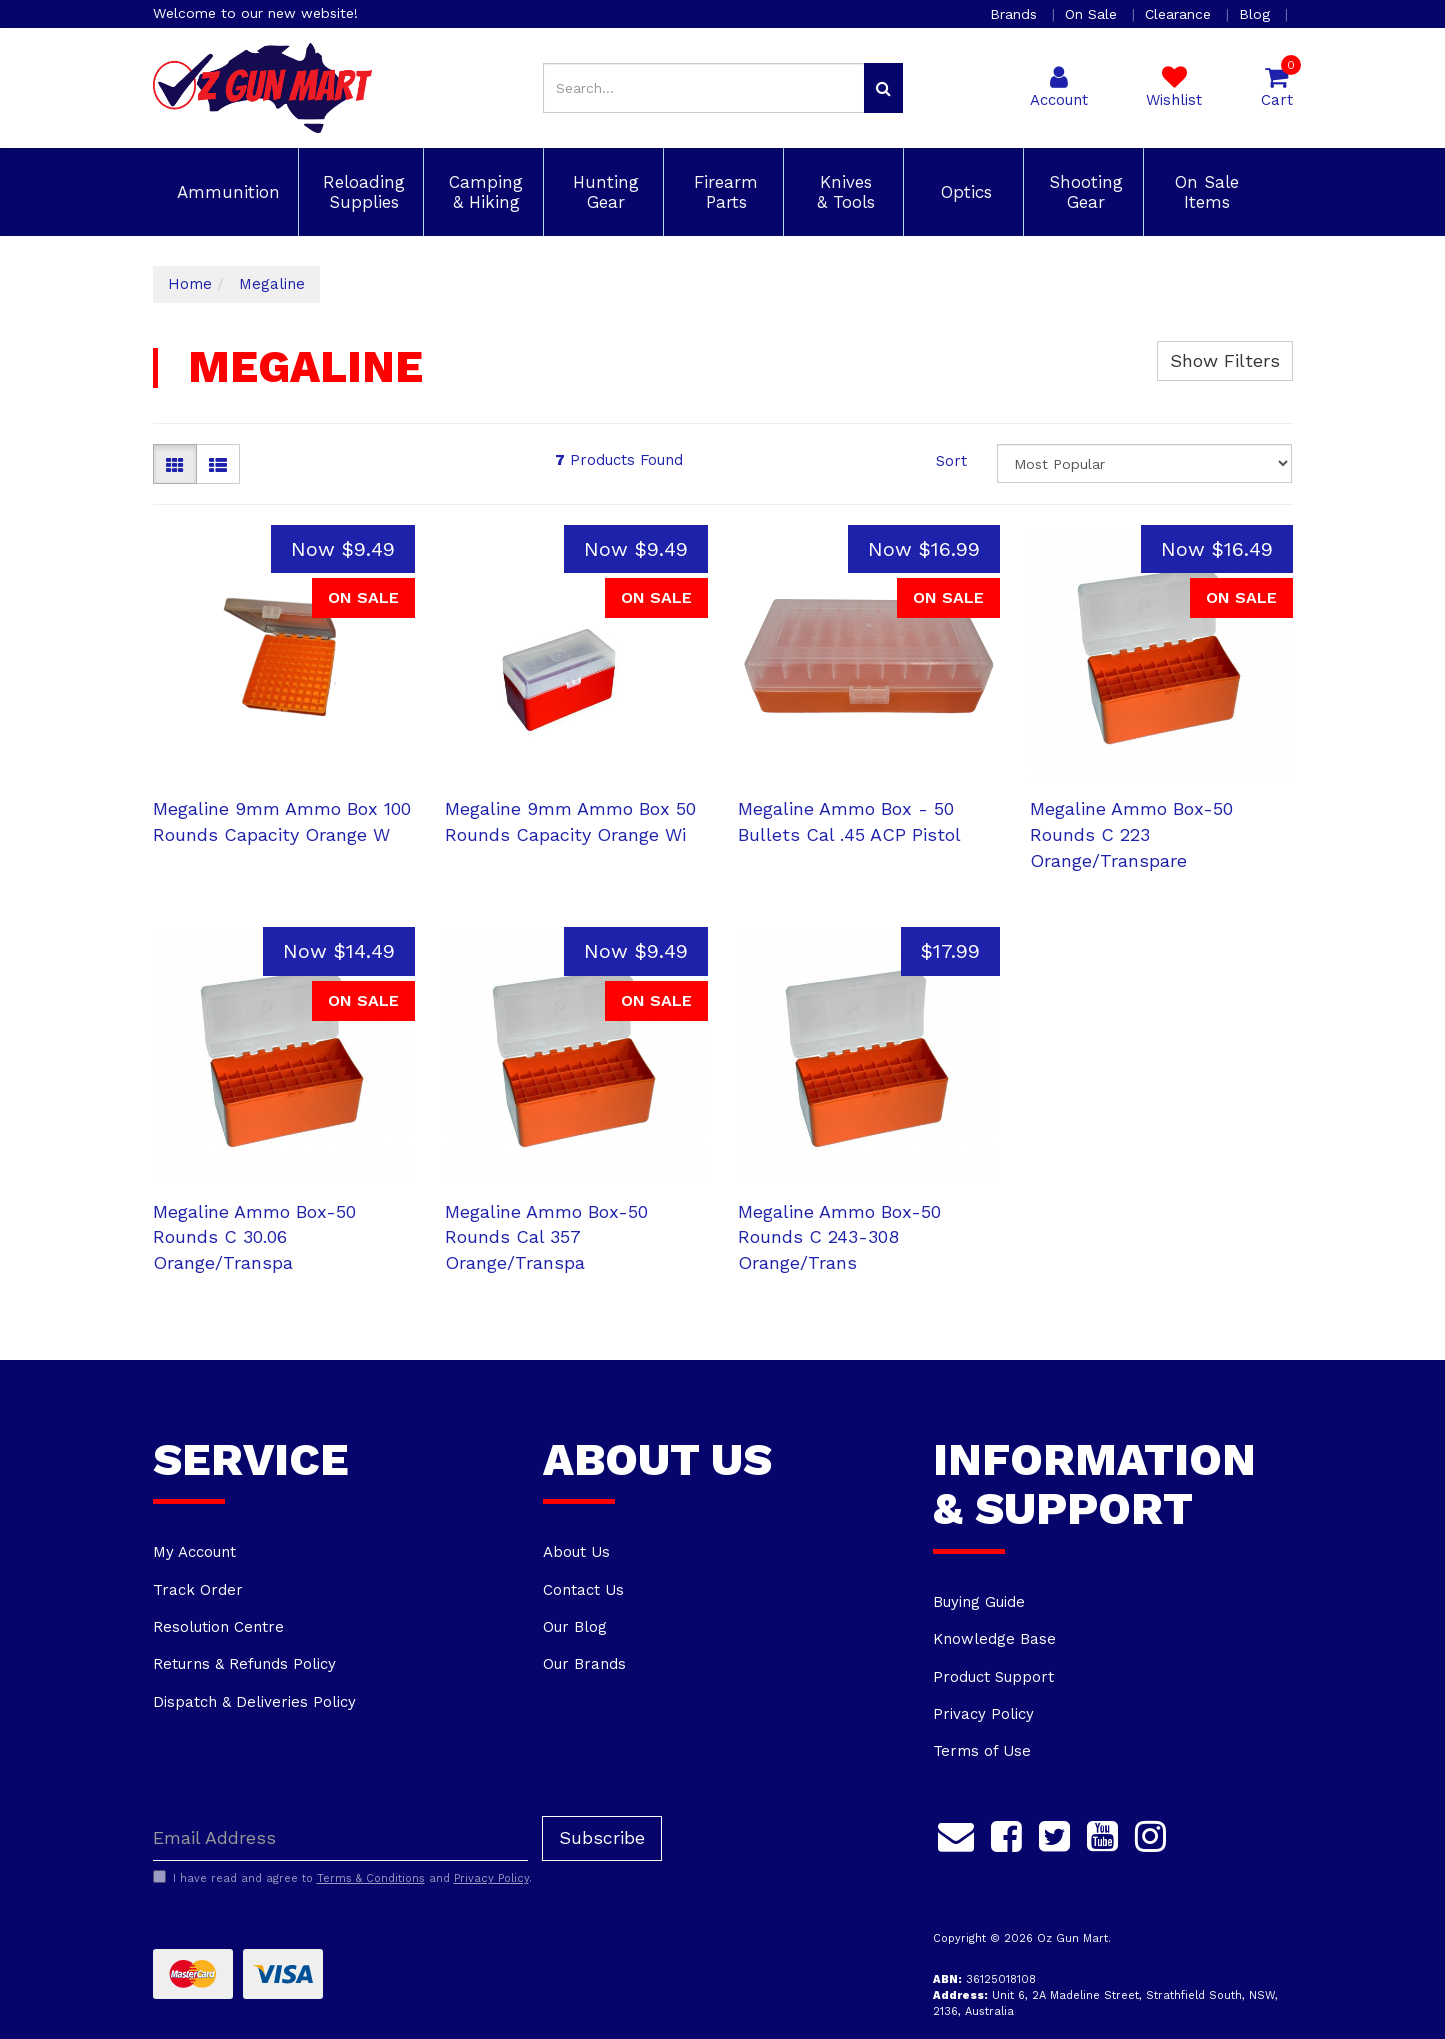 The height and width of the screenshot is (2039, 1445). What do you see at coordinates (371, 1878) in the screenshot?
I see `Terms & Conditions` at bounding box center [371, 1878].